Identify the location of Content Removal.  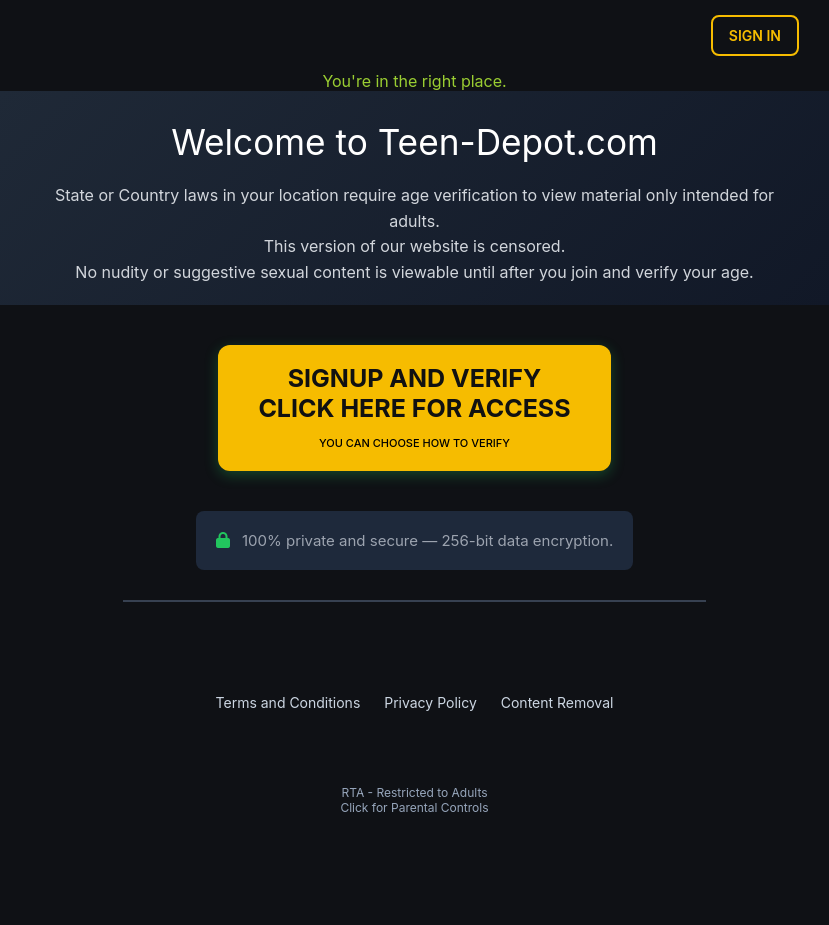
(557, 702).